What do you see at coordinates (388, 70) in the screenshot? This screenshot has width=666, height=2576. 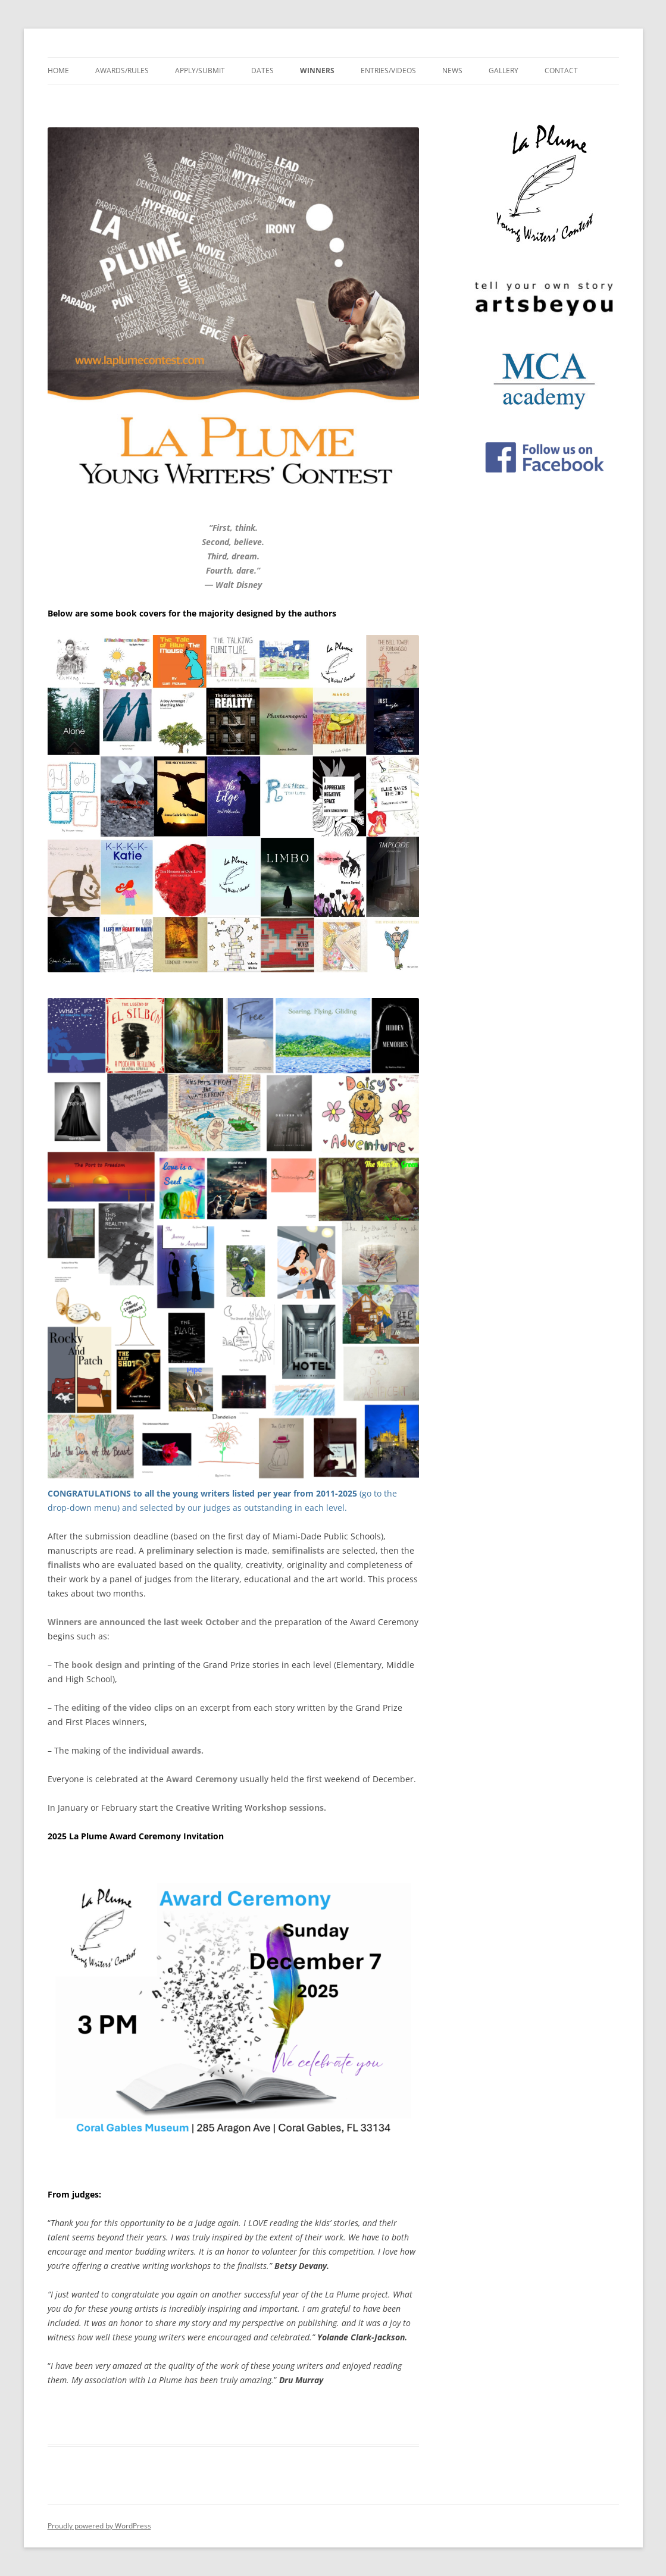 I see `Entries/Videos` at bounding box center [388, 70].